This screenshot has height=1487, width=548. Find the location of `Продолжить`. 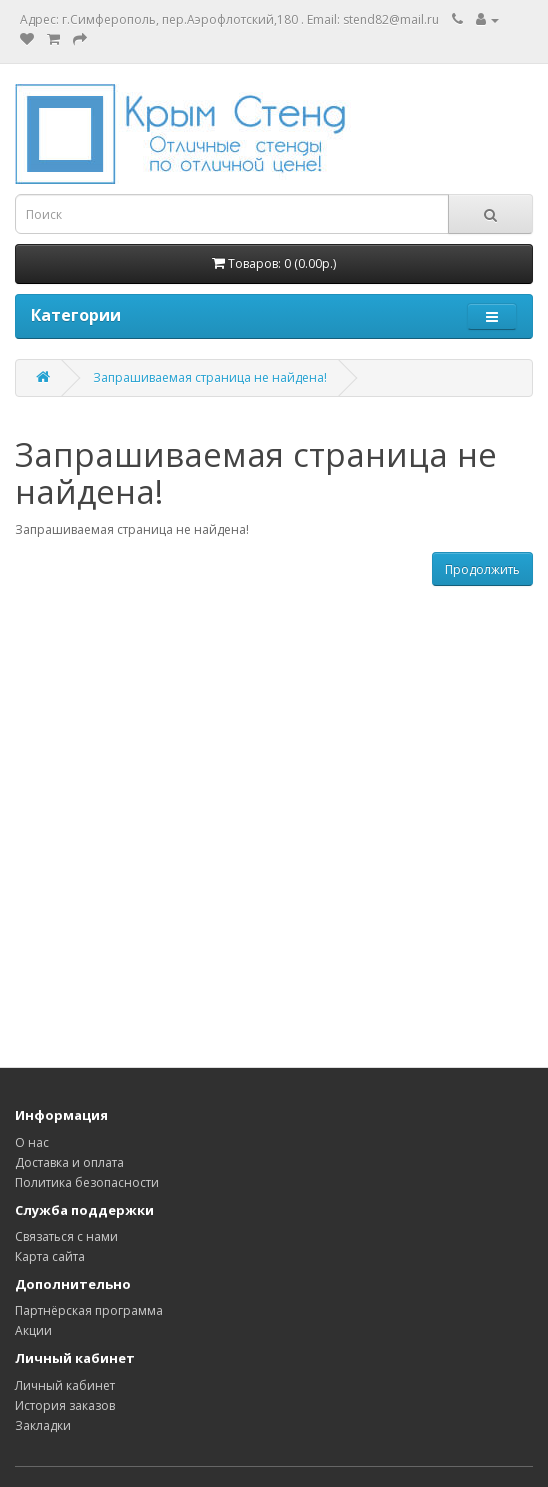

Продолжить is located at coordinates (482, 569).